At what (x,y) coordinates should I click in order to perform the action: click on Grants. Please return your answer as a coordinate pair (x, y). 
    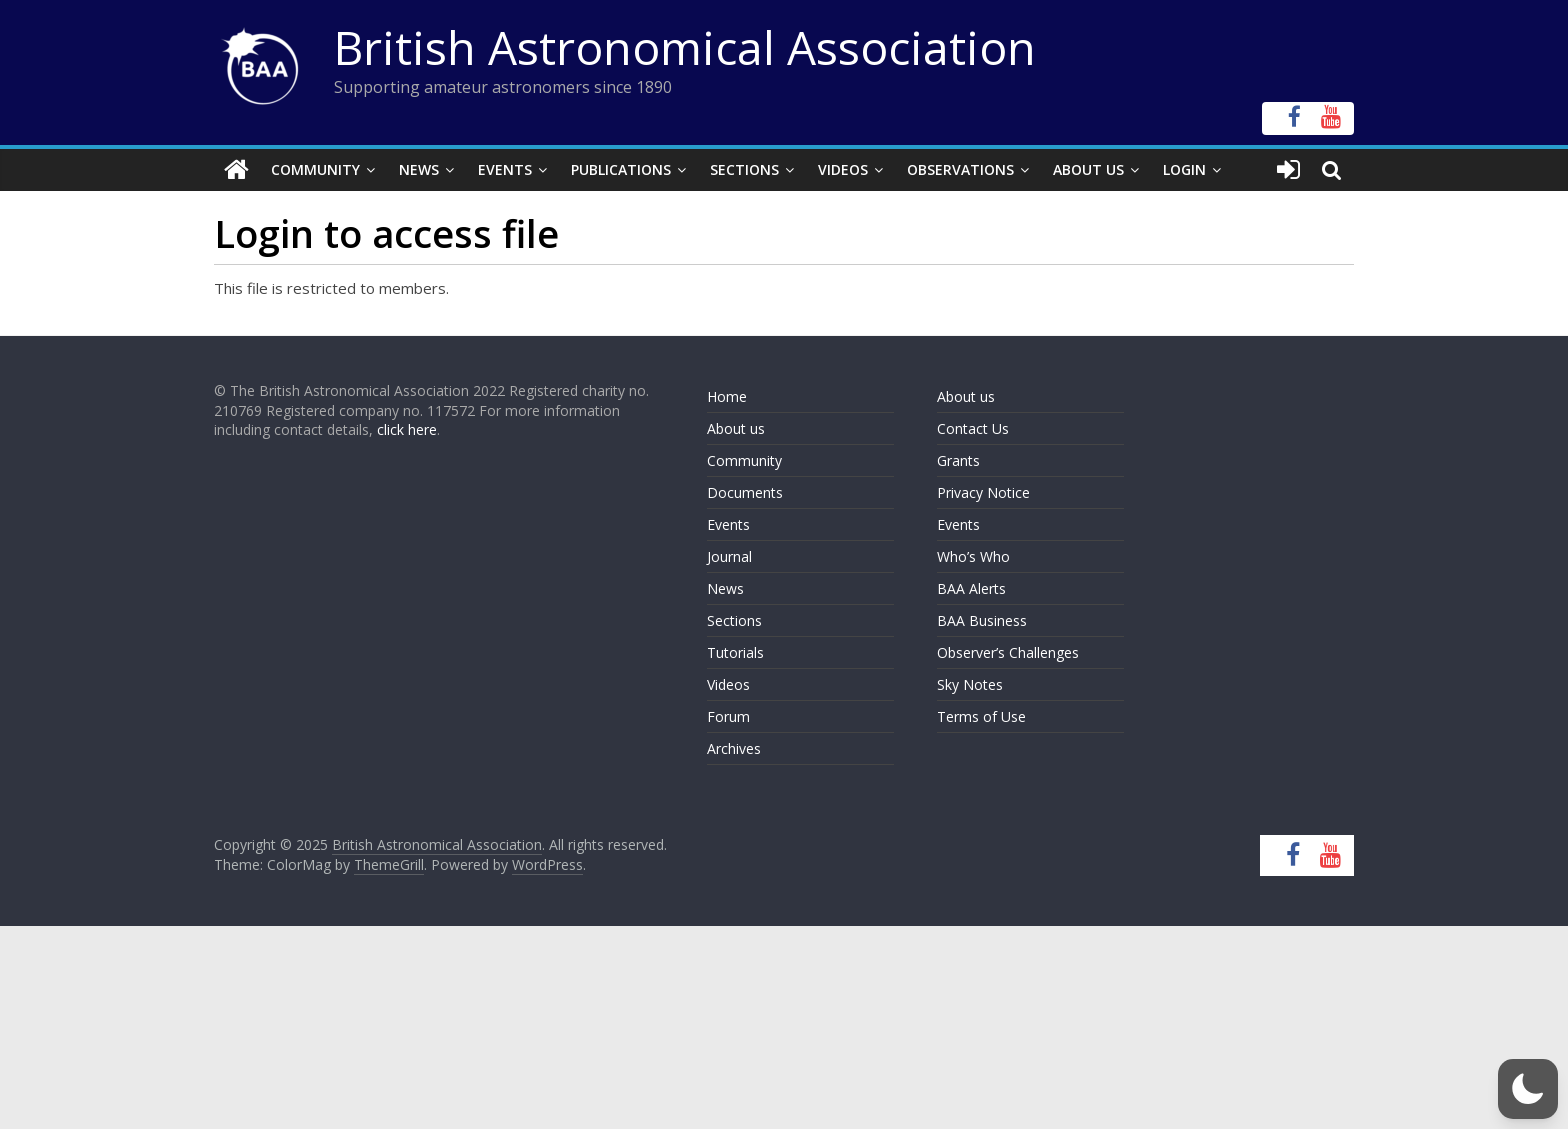
    Looking at the image, I should click on (958, 460).